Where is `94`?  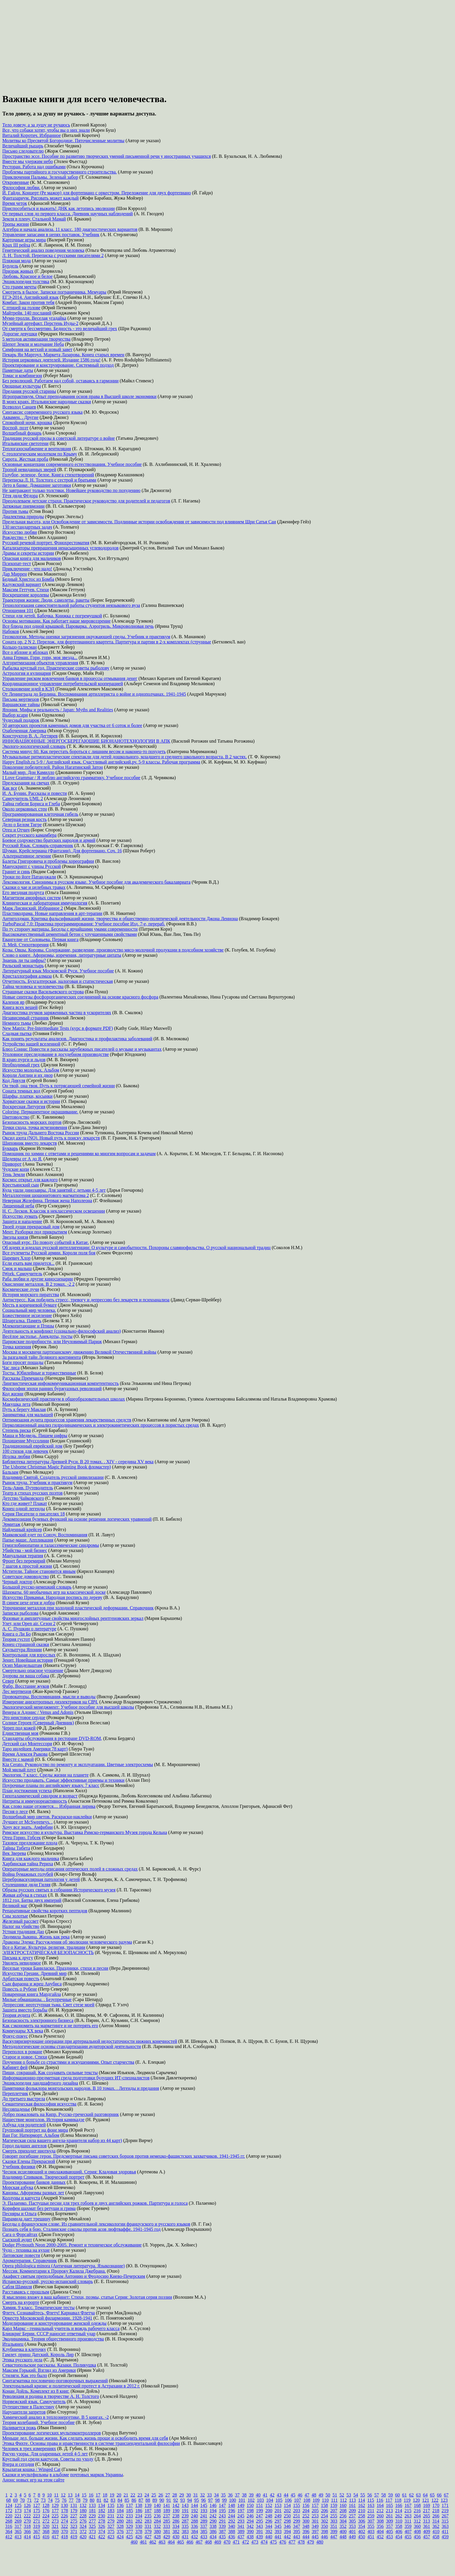 94 is located at coordinates (189, 2500).